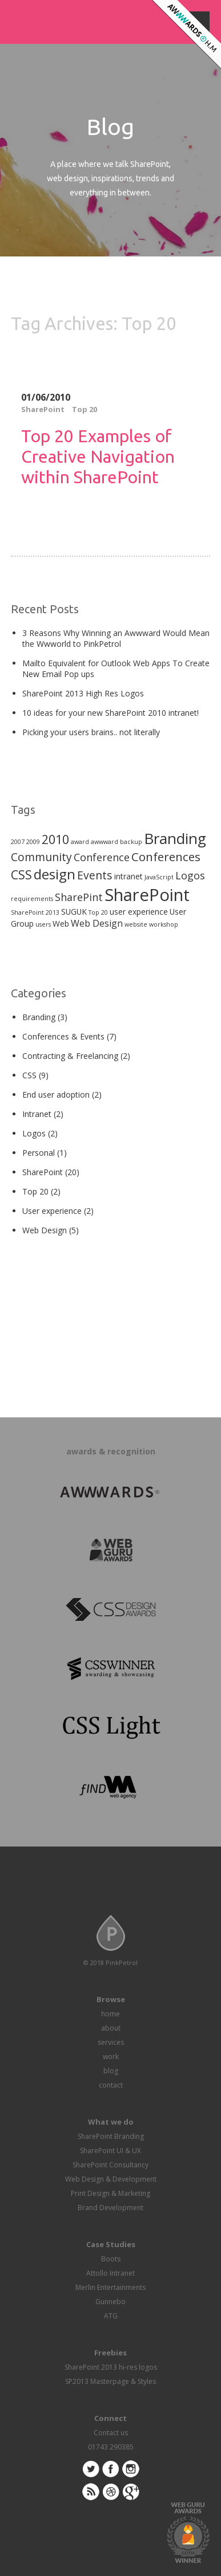 The width and height of the screenshot is (221, 2576). I want to click on 01743 290385, so click(111, 2447).